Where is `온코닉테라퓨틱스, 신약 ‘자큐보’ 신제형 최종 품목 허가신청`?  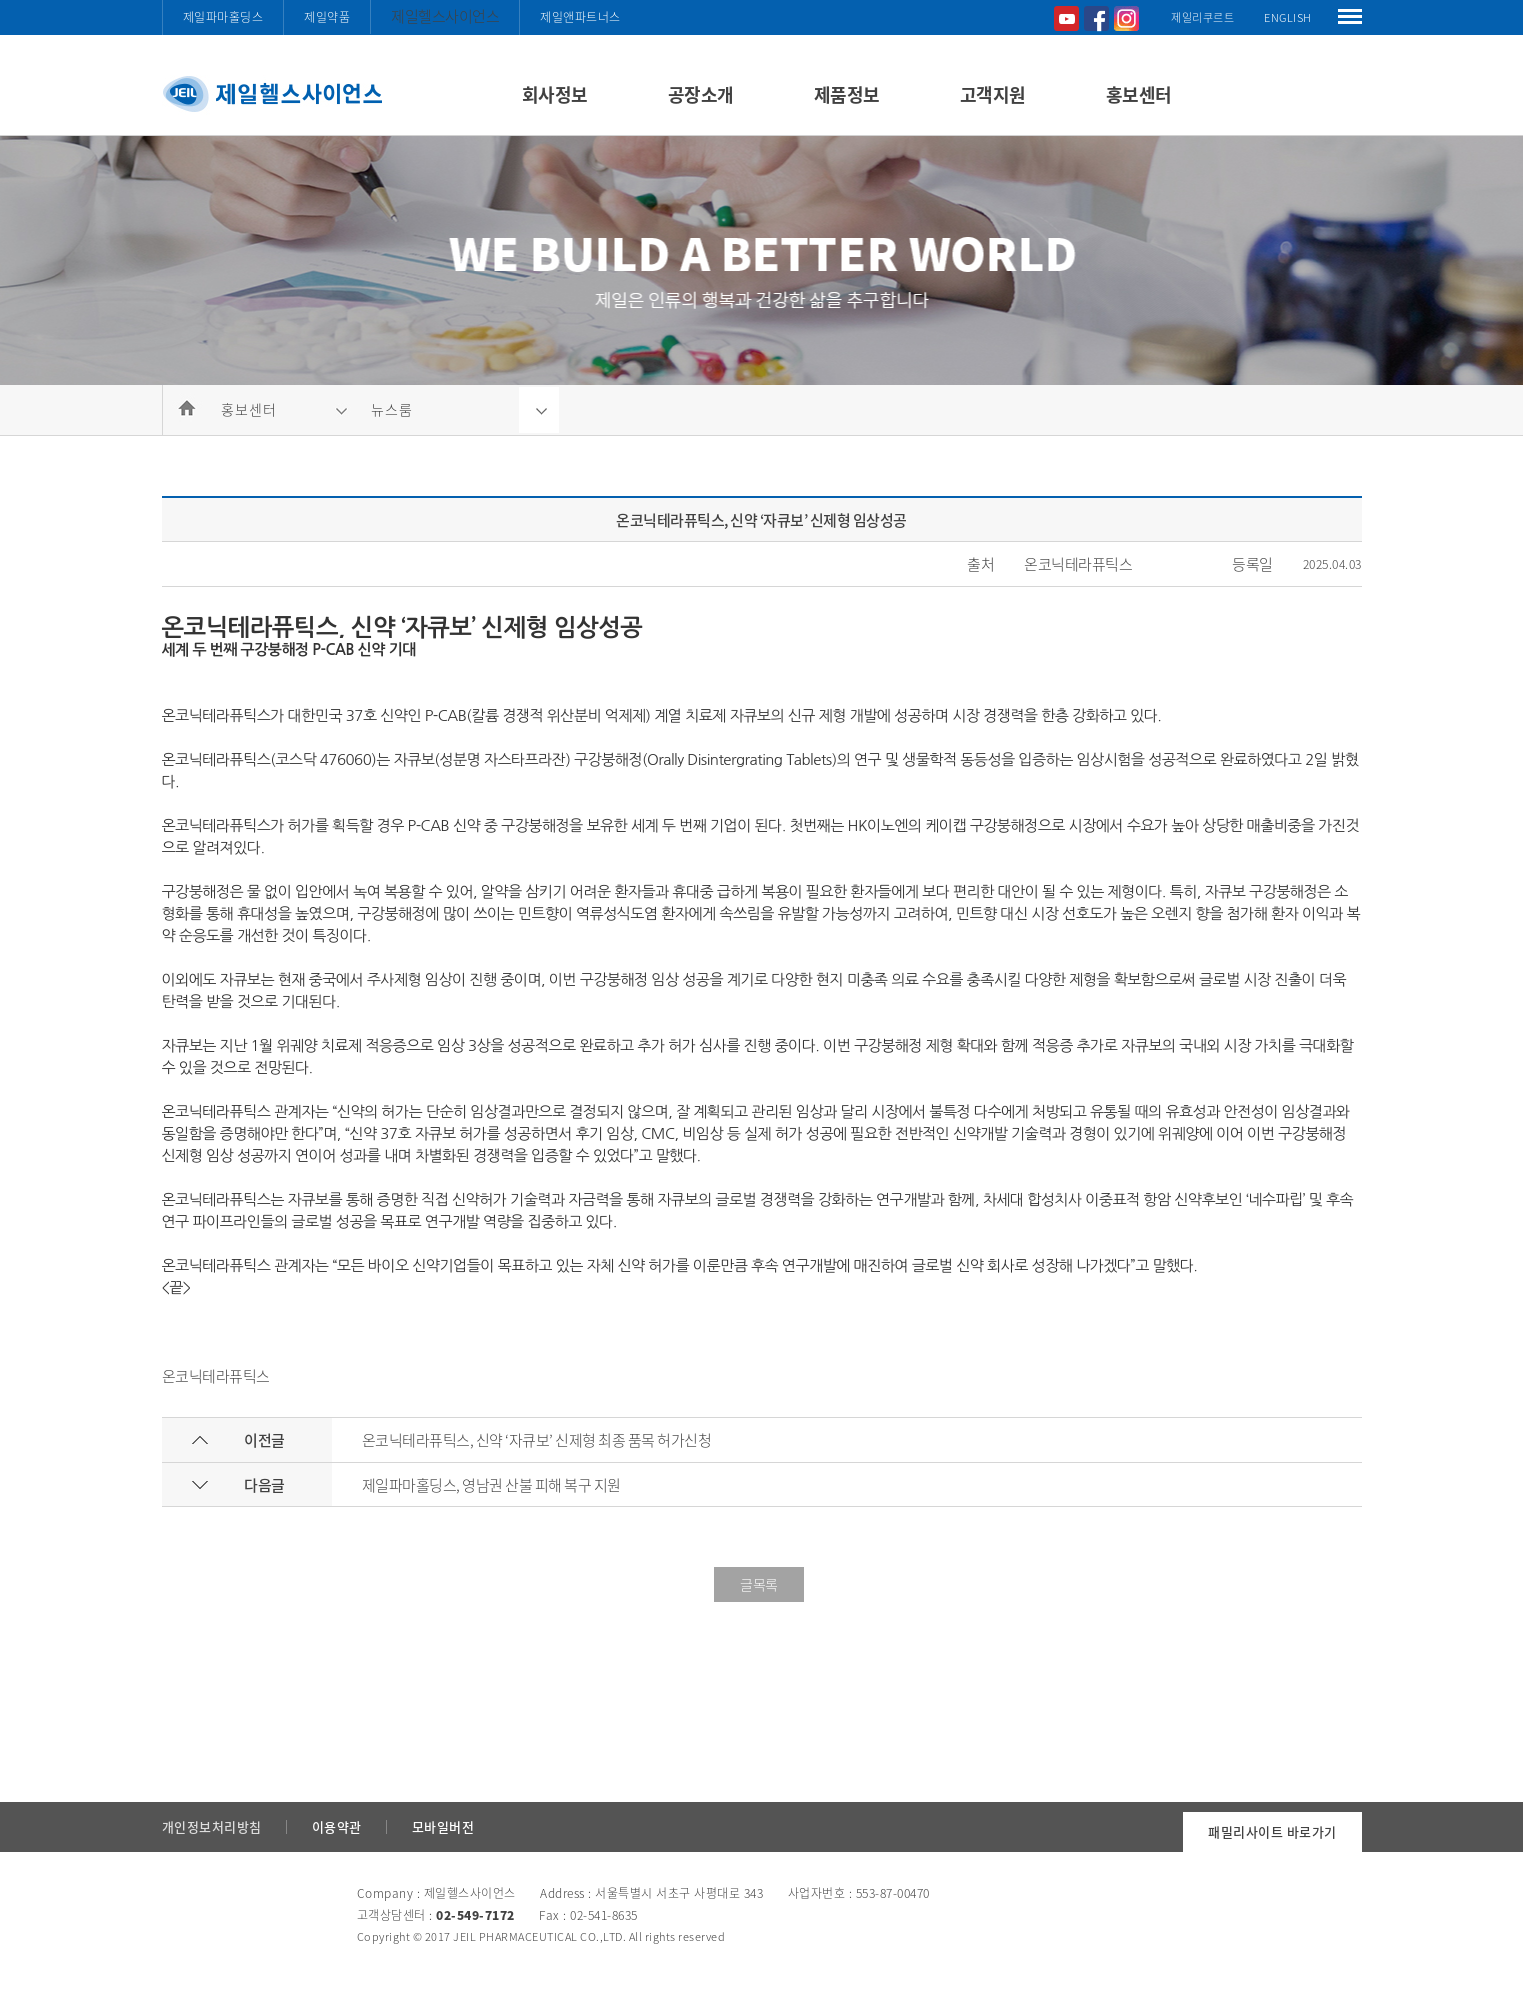
온코닉테라퓨틱스, 신약 ‘자큐보’ 신제형 최종 품목 허가신청 is located at coordinates (537, 1440).